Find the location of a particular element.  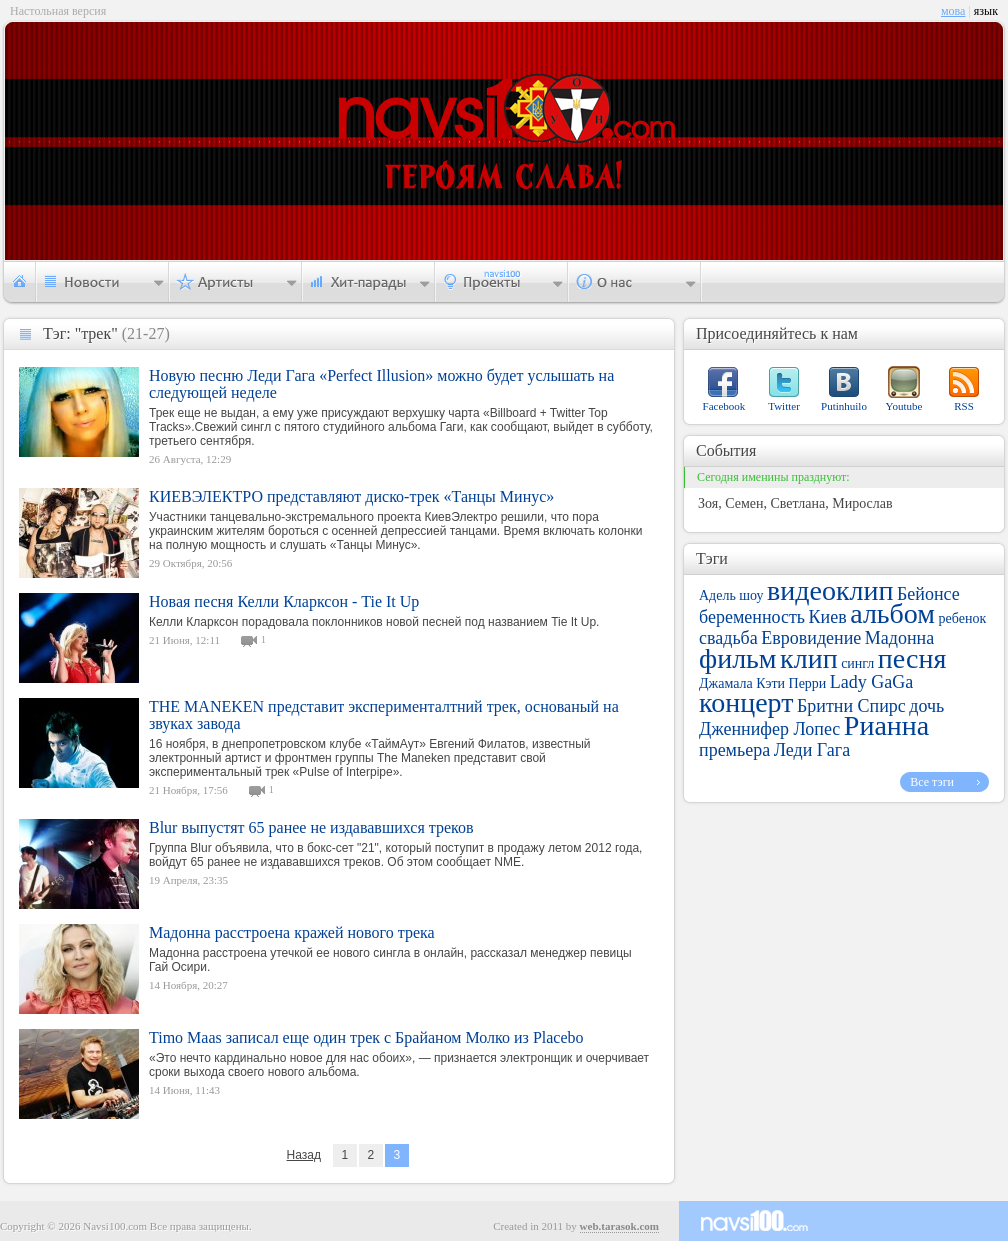

сингл is located at coordinates (857, 663).